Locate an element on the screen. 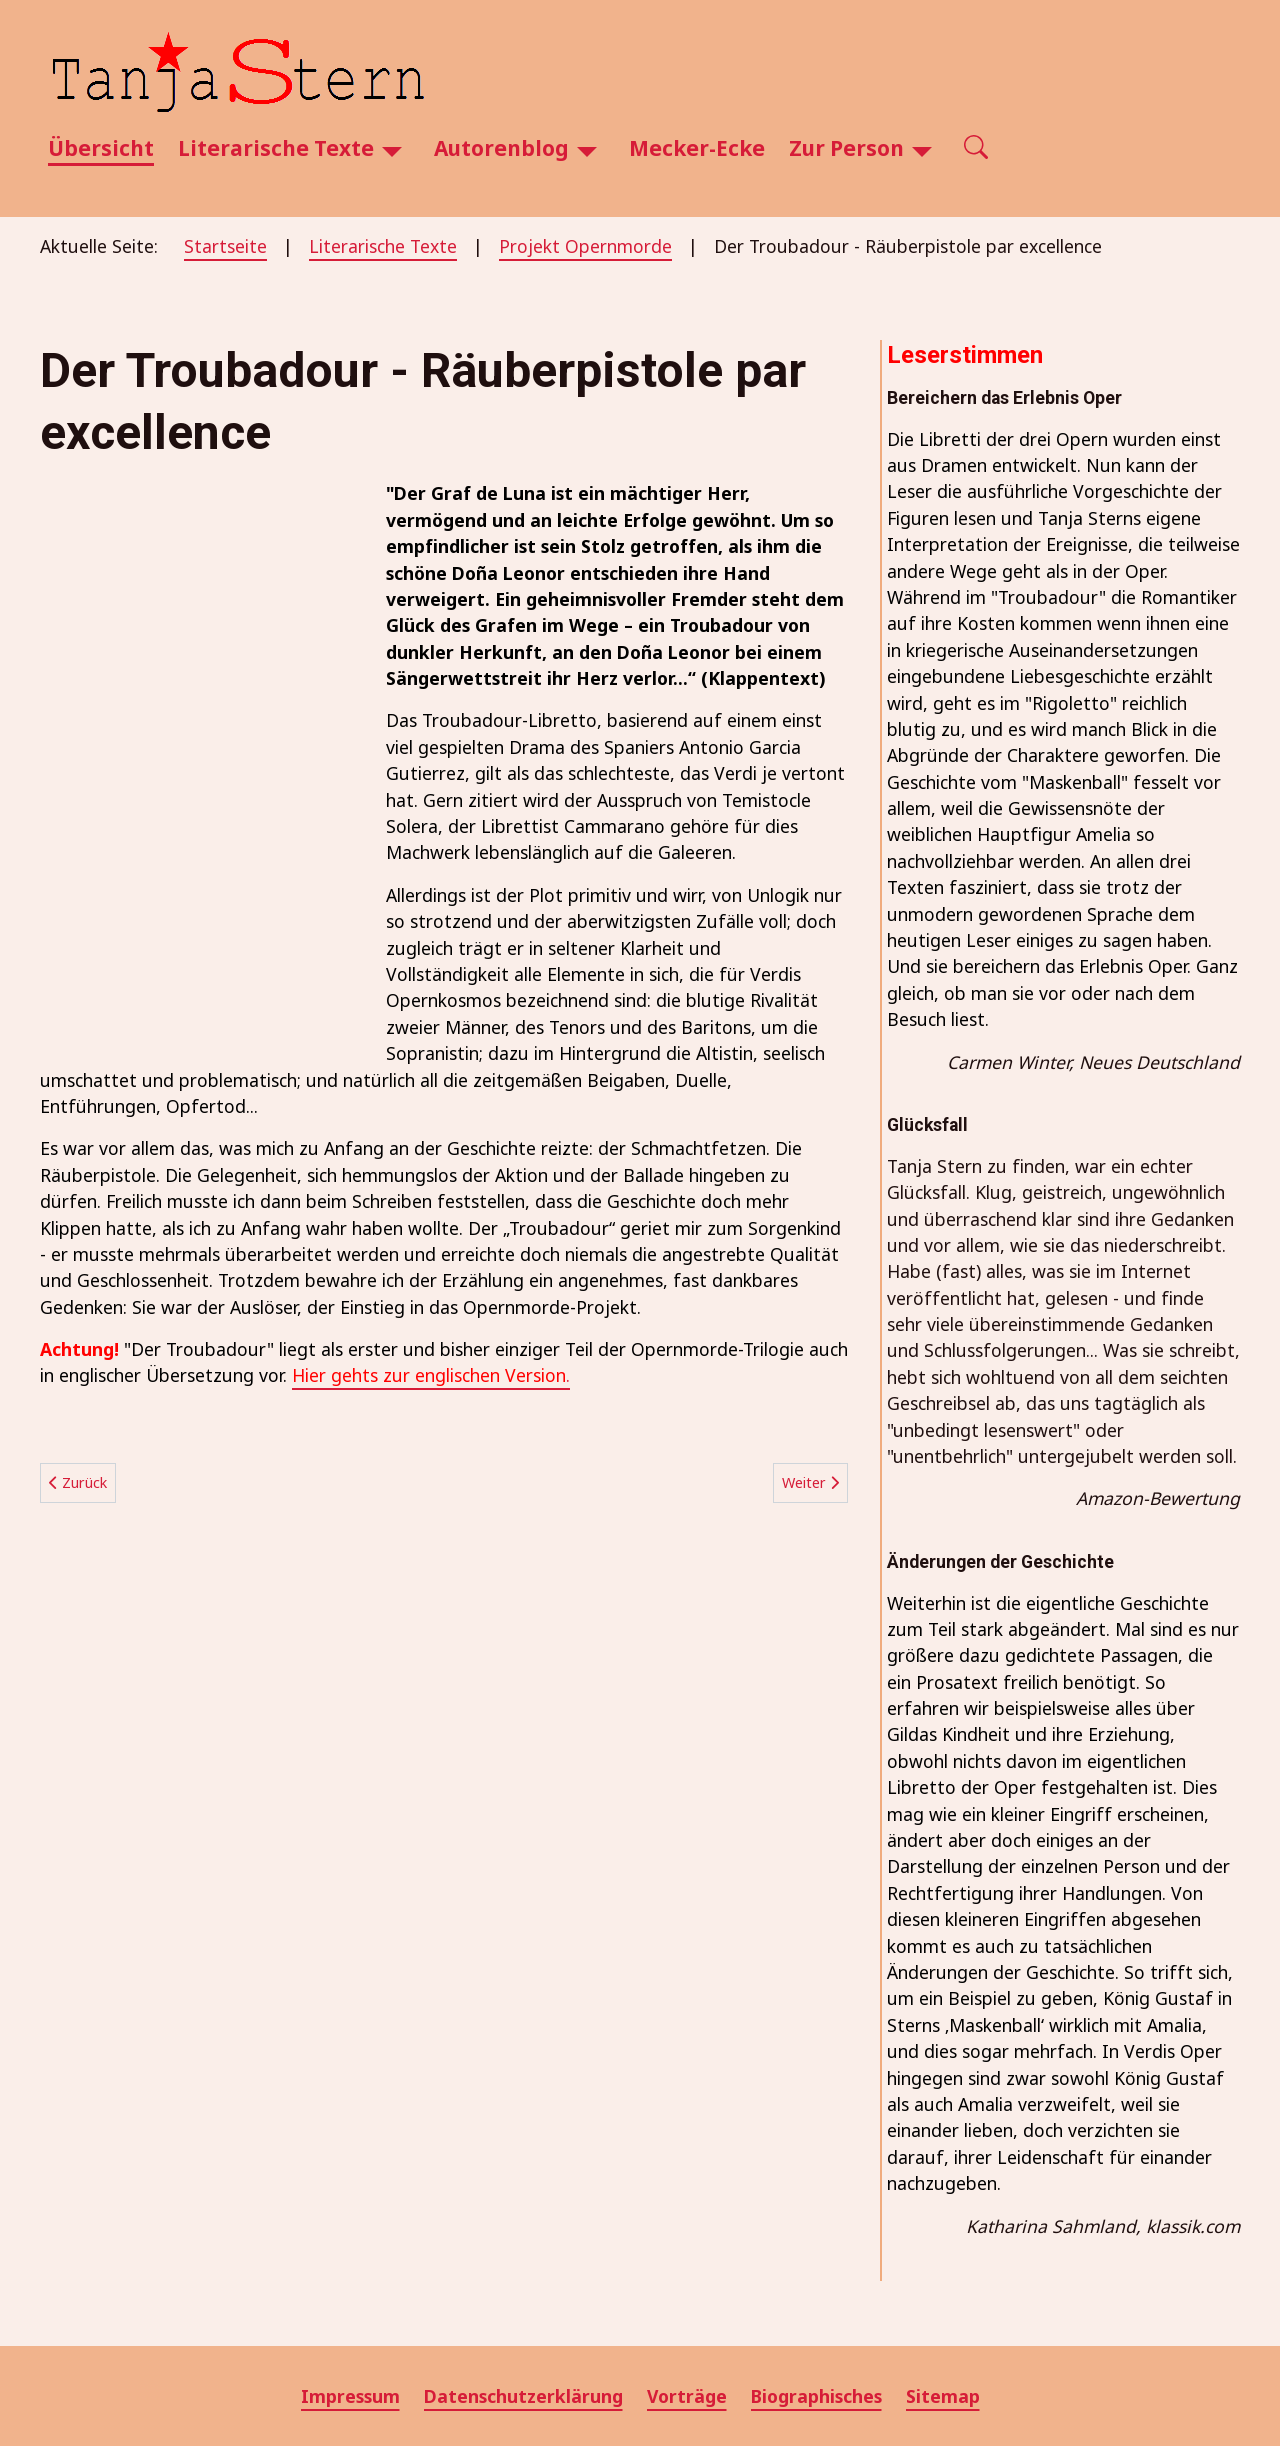 The width and height of the screenshot is (1280, 2446). Mecker-Ecke is located at coordinates (697, 148).